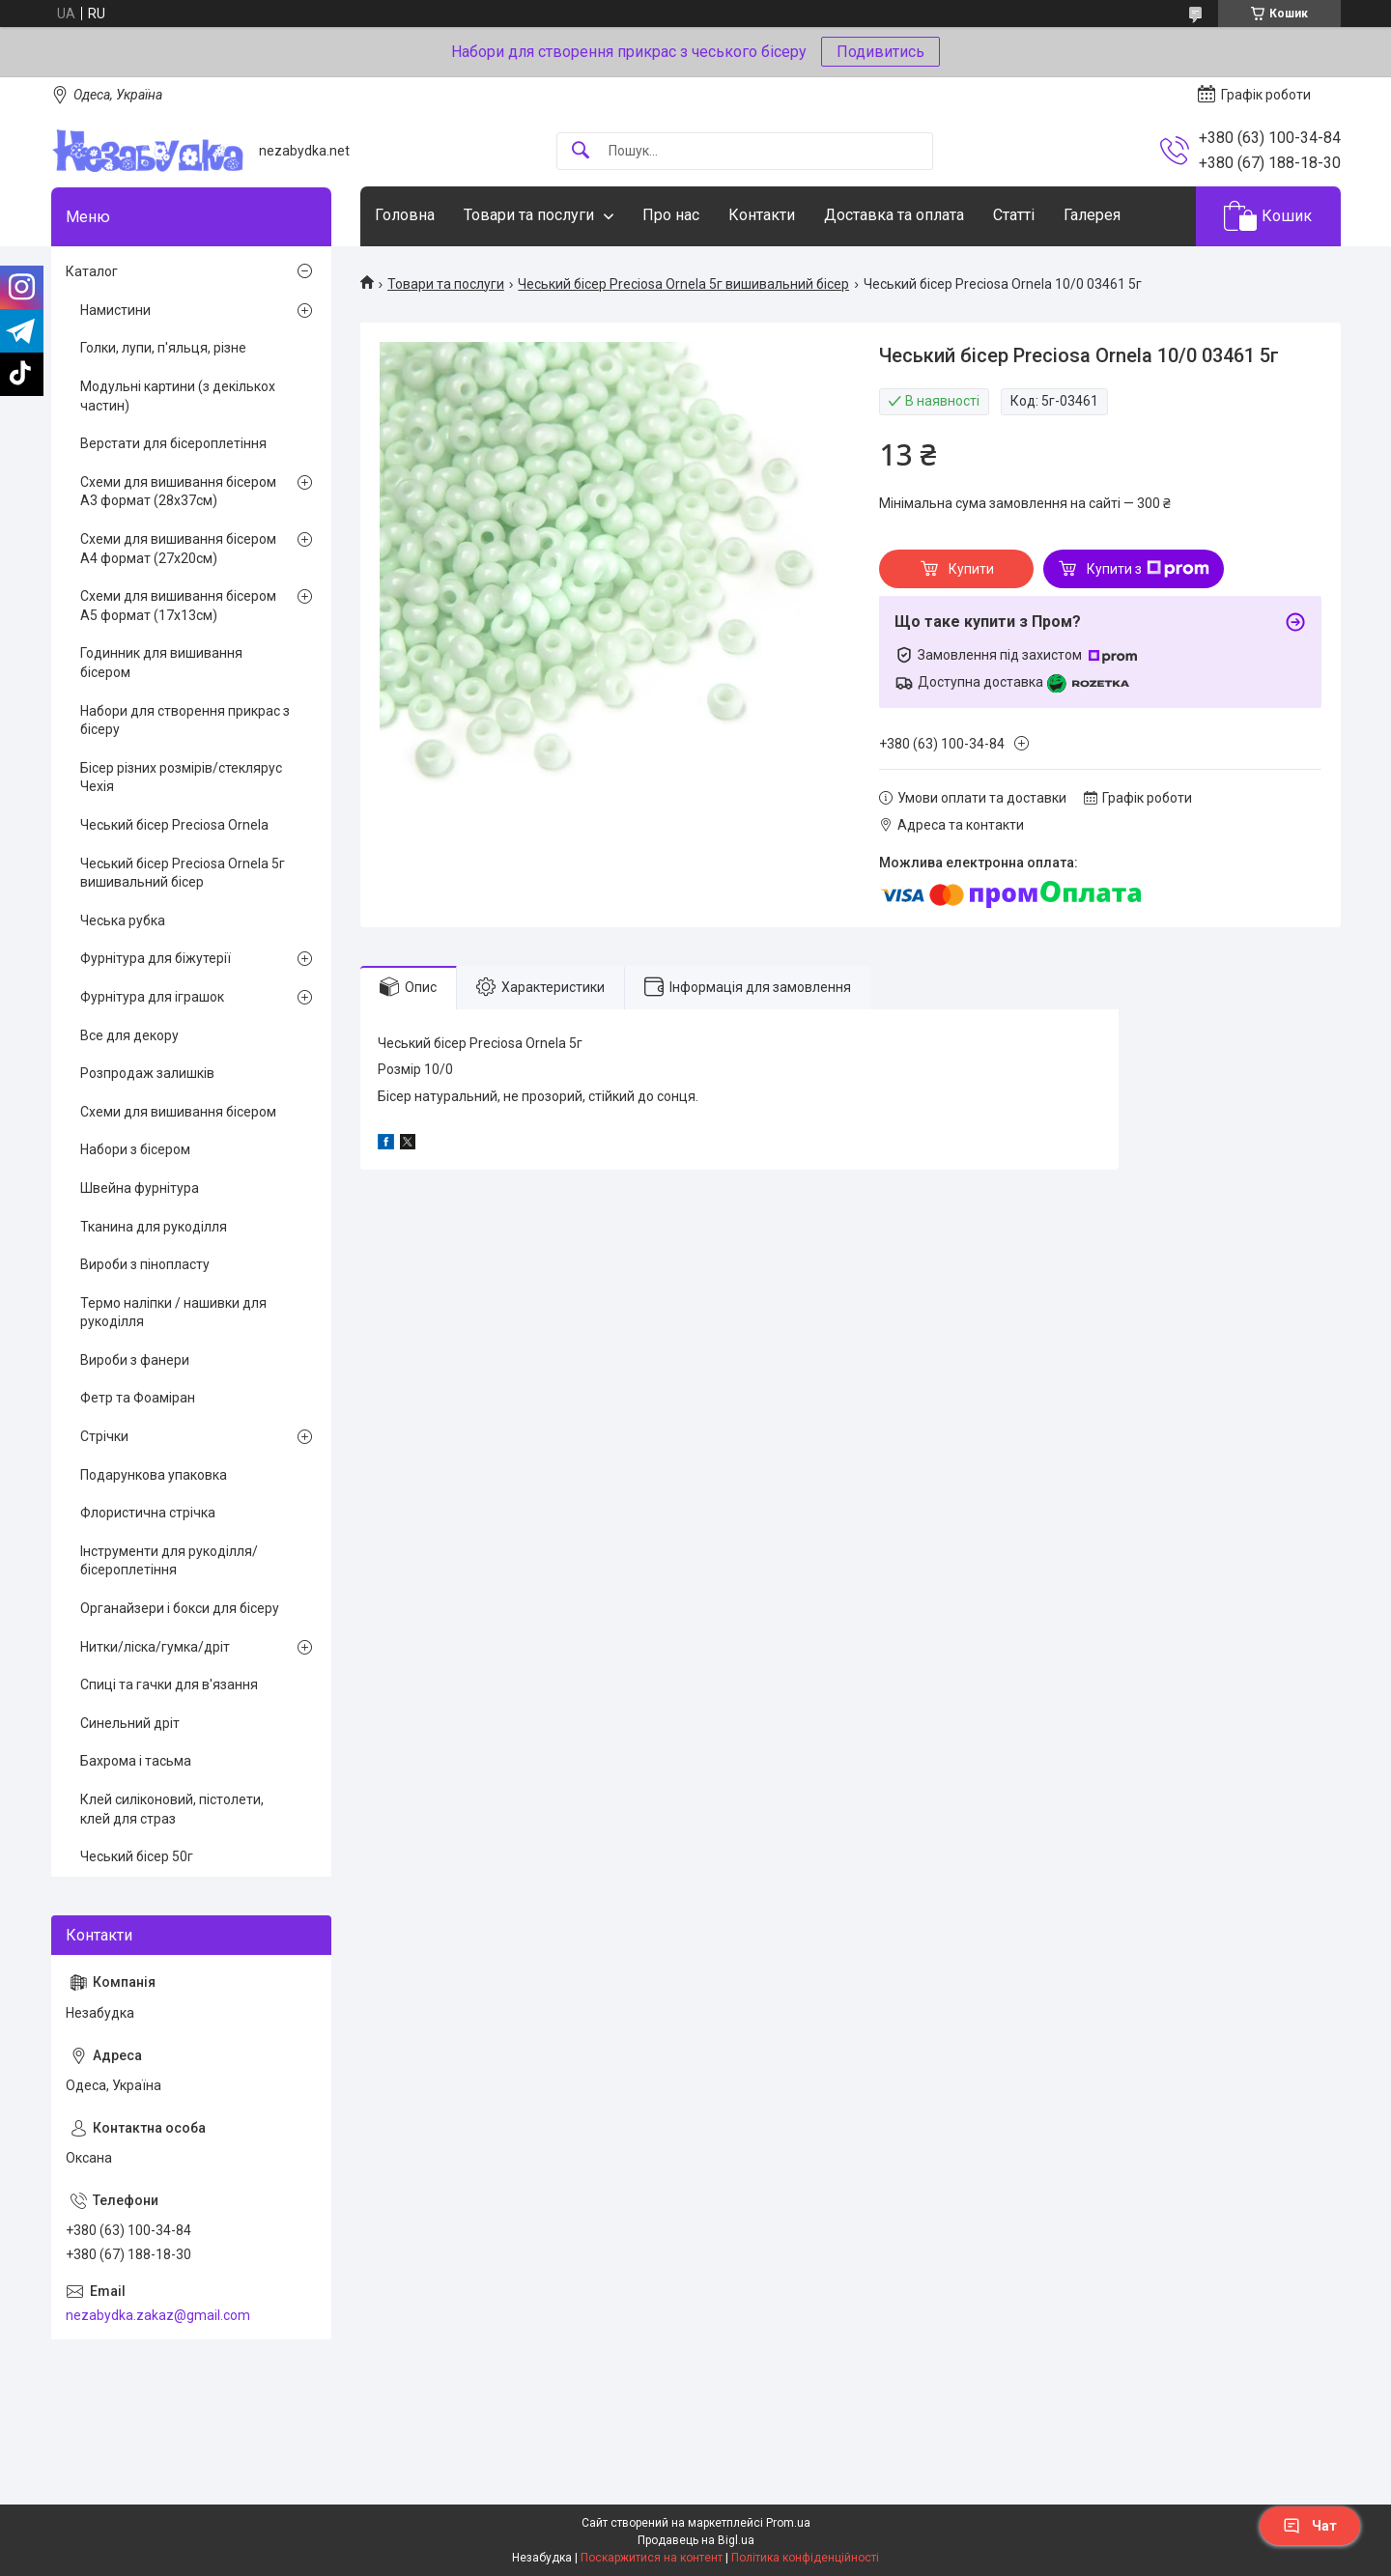 Image resolution: width=1391 pixels, height=2576 pixels. I want to click on Схеми для вишивання бісером А5 формат (17х13см), so click(178, 605).